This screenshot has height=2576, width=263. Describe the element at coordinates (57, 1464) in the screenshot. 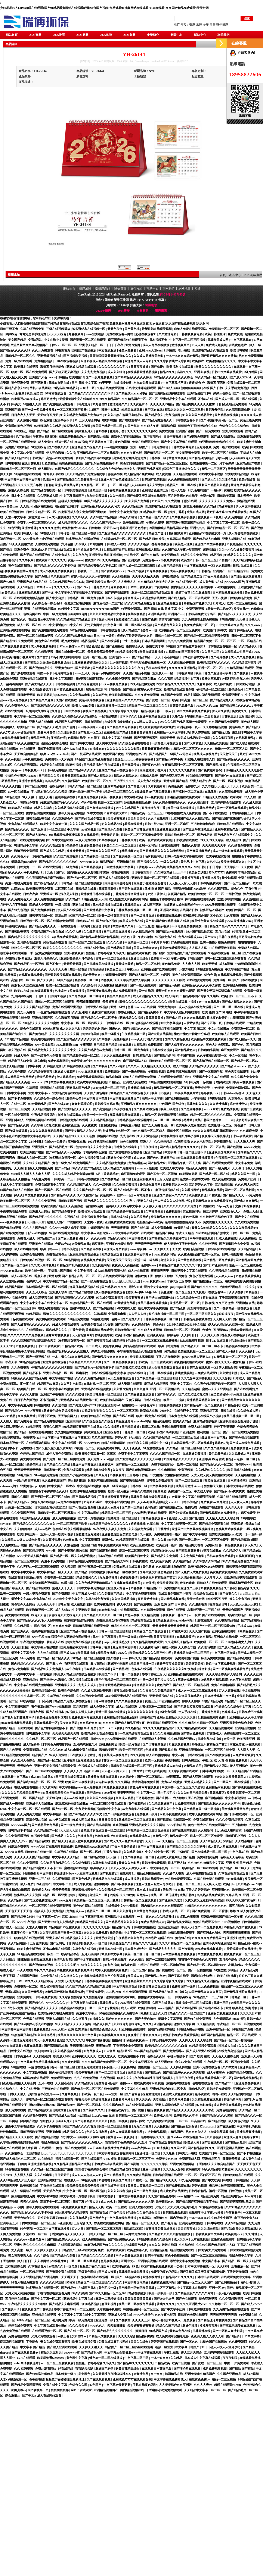

I see `国产精品久久久精品` at that location.